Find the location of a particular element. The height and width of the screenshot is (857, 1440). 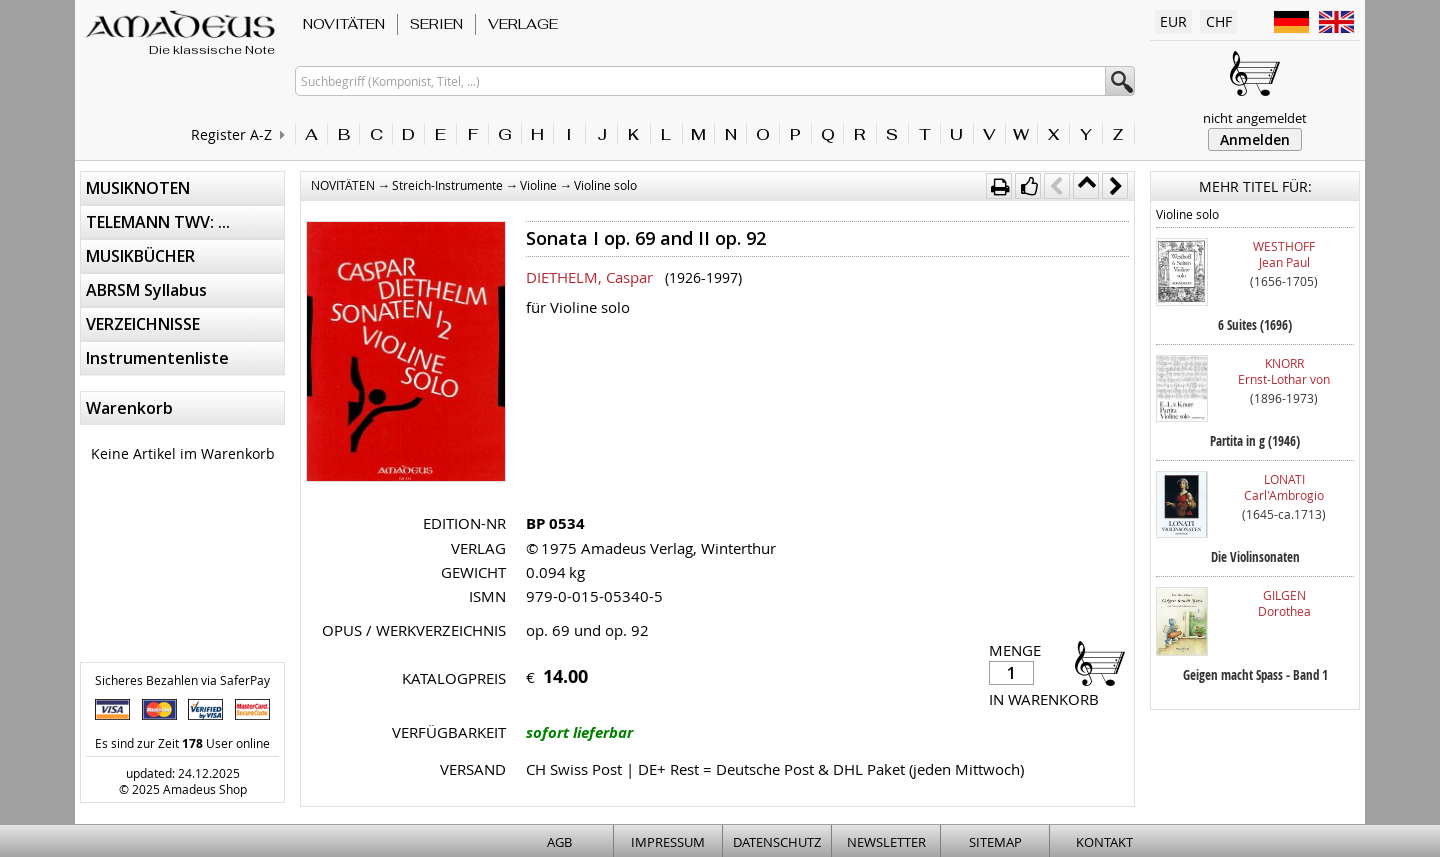

VERZEICHNISSE is located at coordinates (143, 324).